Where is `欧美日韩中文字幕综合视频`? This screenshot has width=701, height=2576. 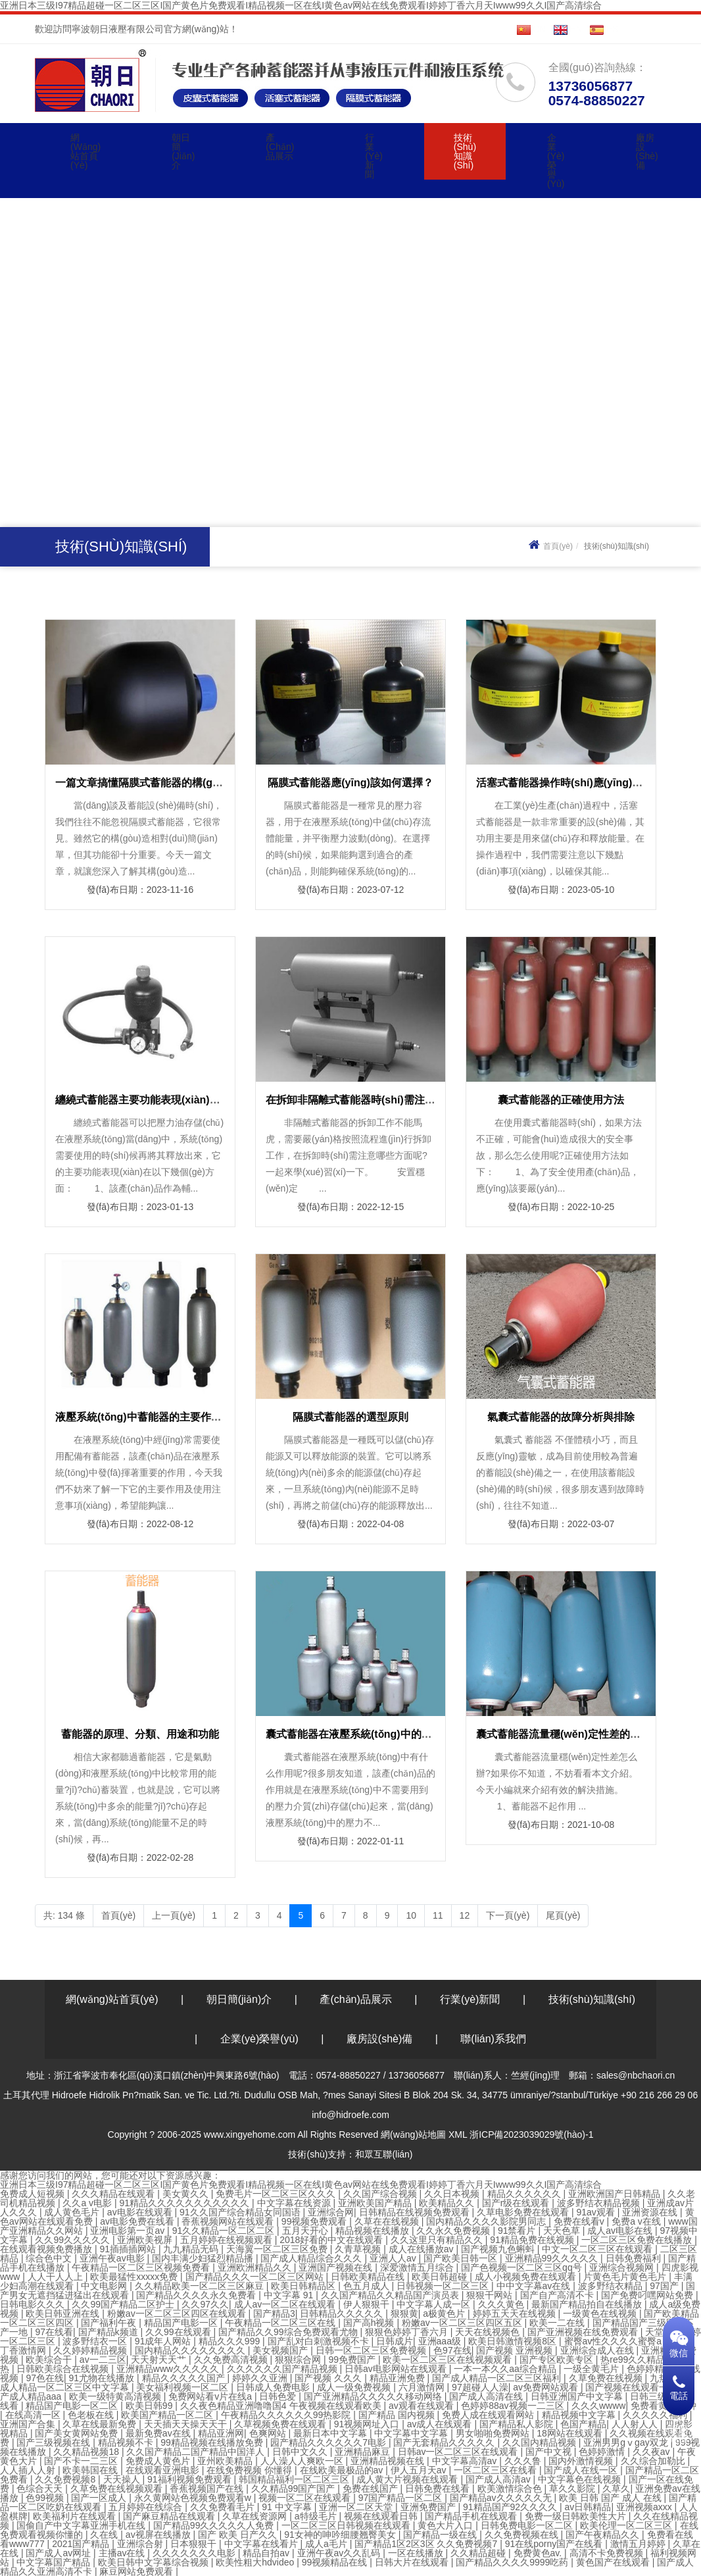 欧美日韩中文字幕综合视频 is located at coordinates (154, 2562).